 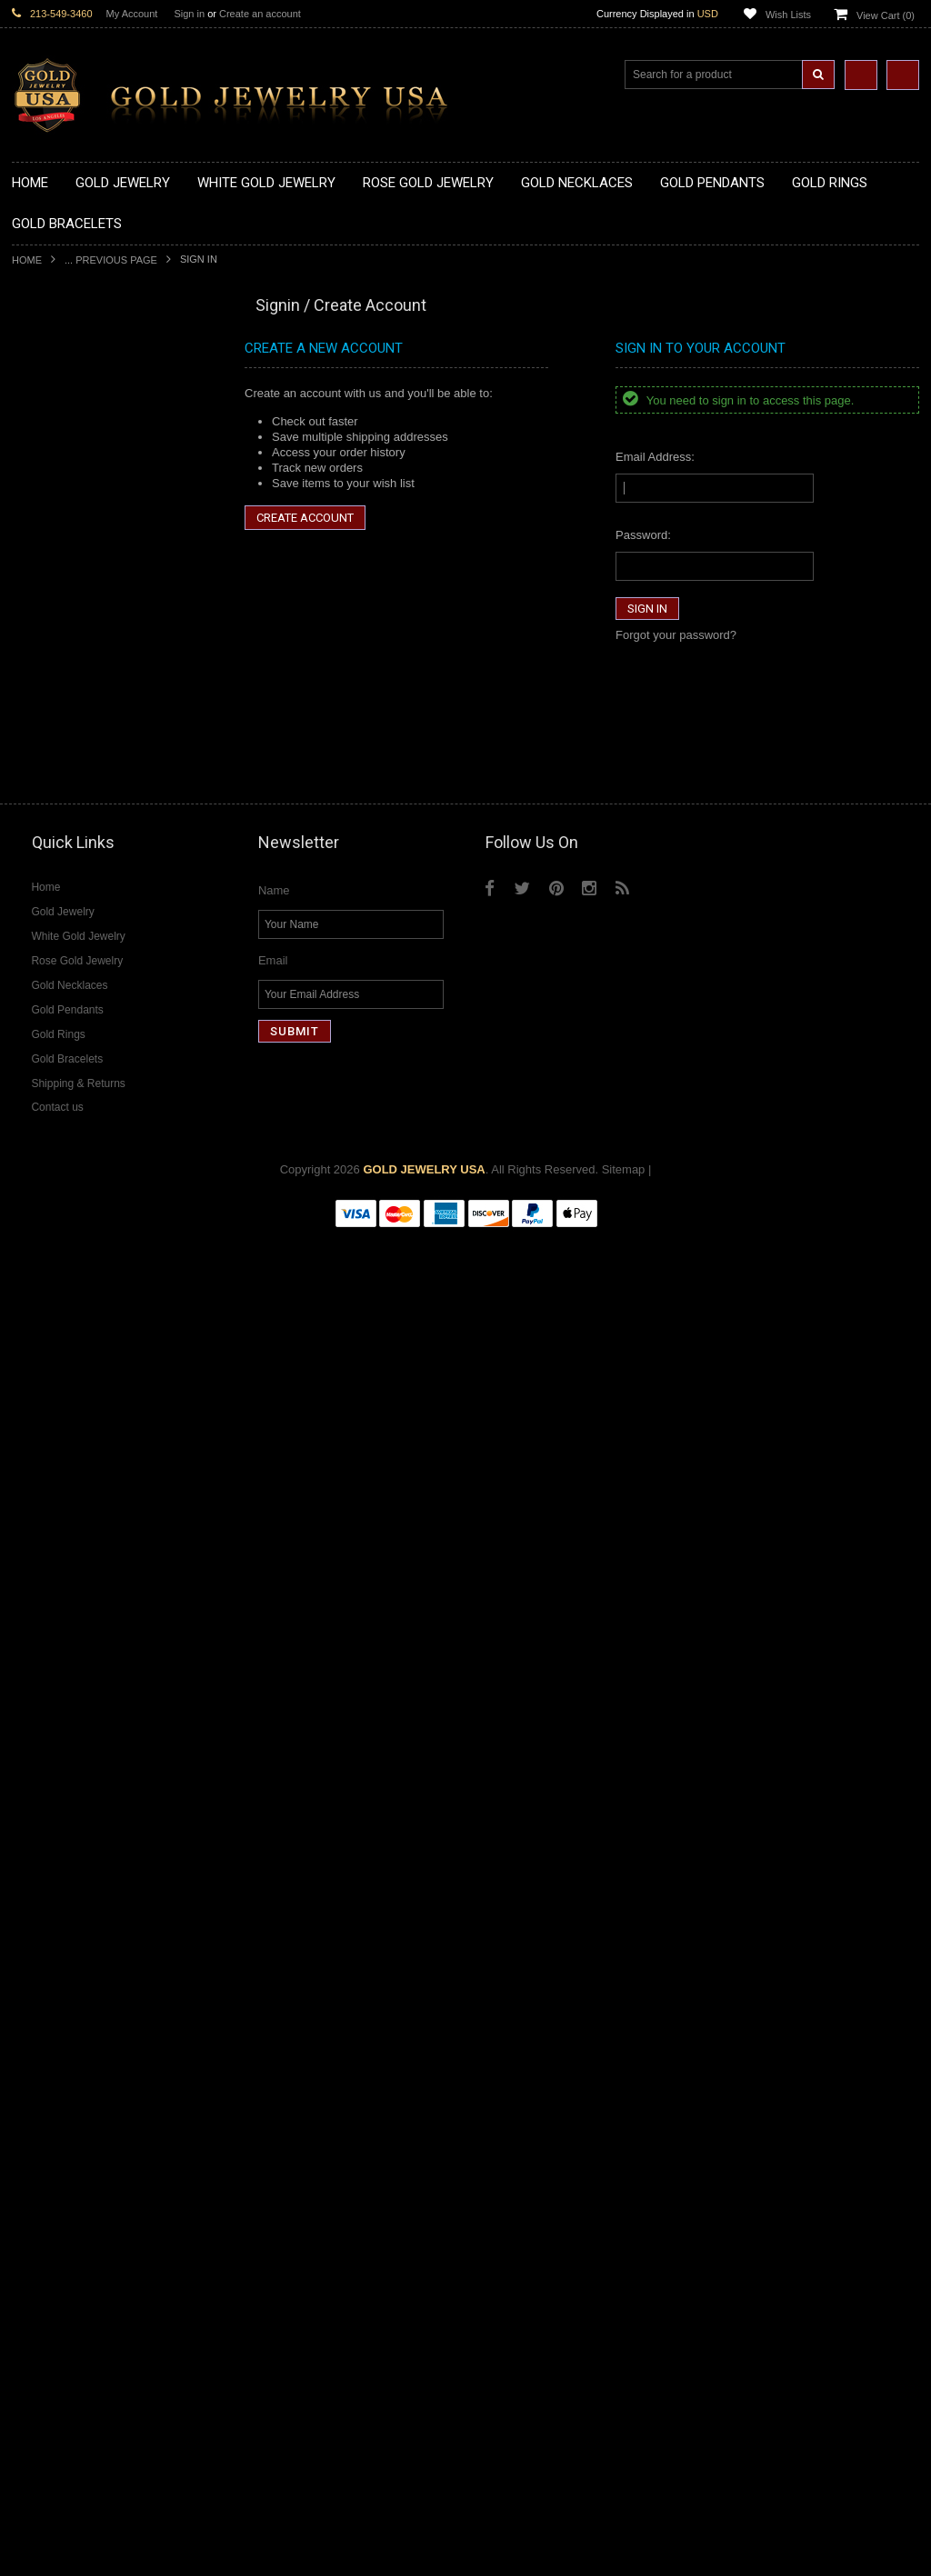 I want to click on Gold Om Bracelets, so click(x=62, y=1137).